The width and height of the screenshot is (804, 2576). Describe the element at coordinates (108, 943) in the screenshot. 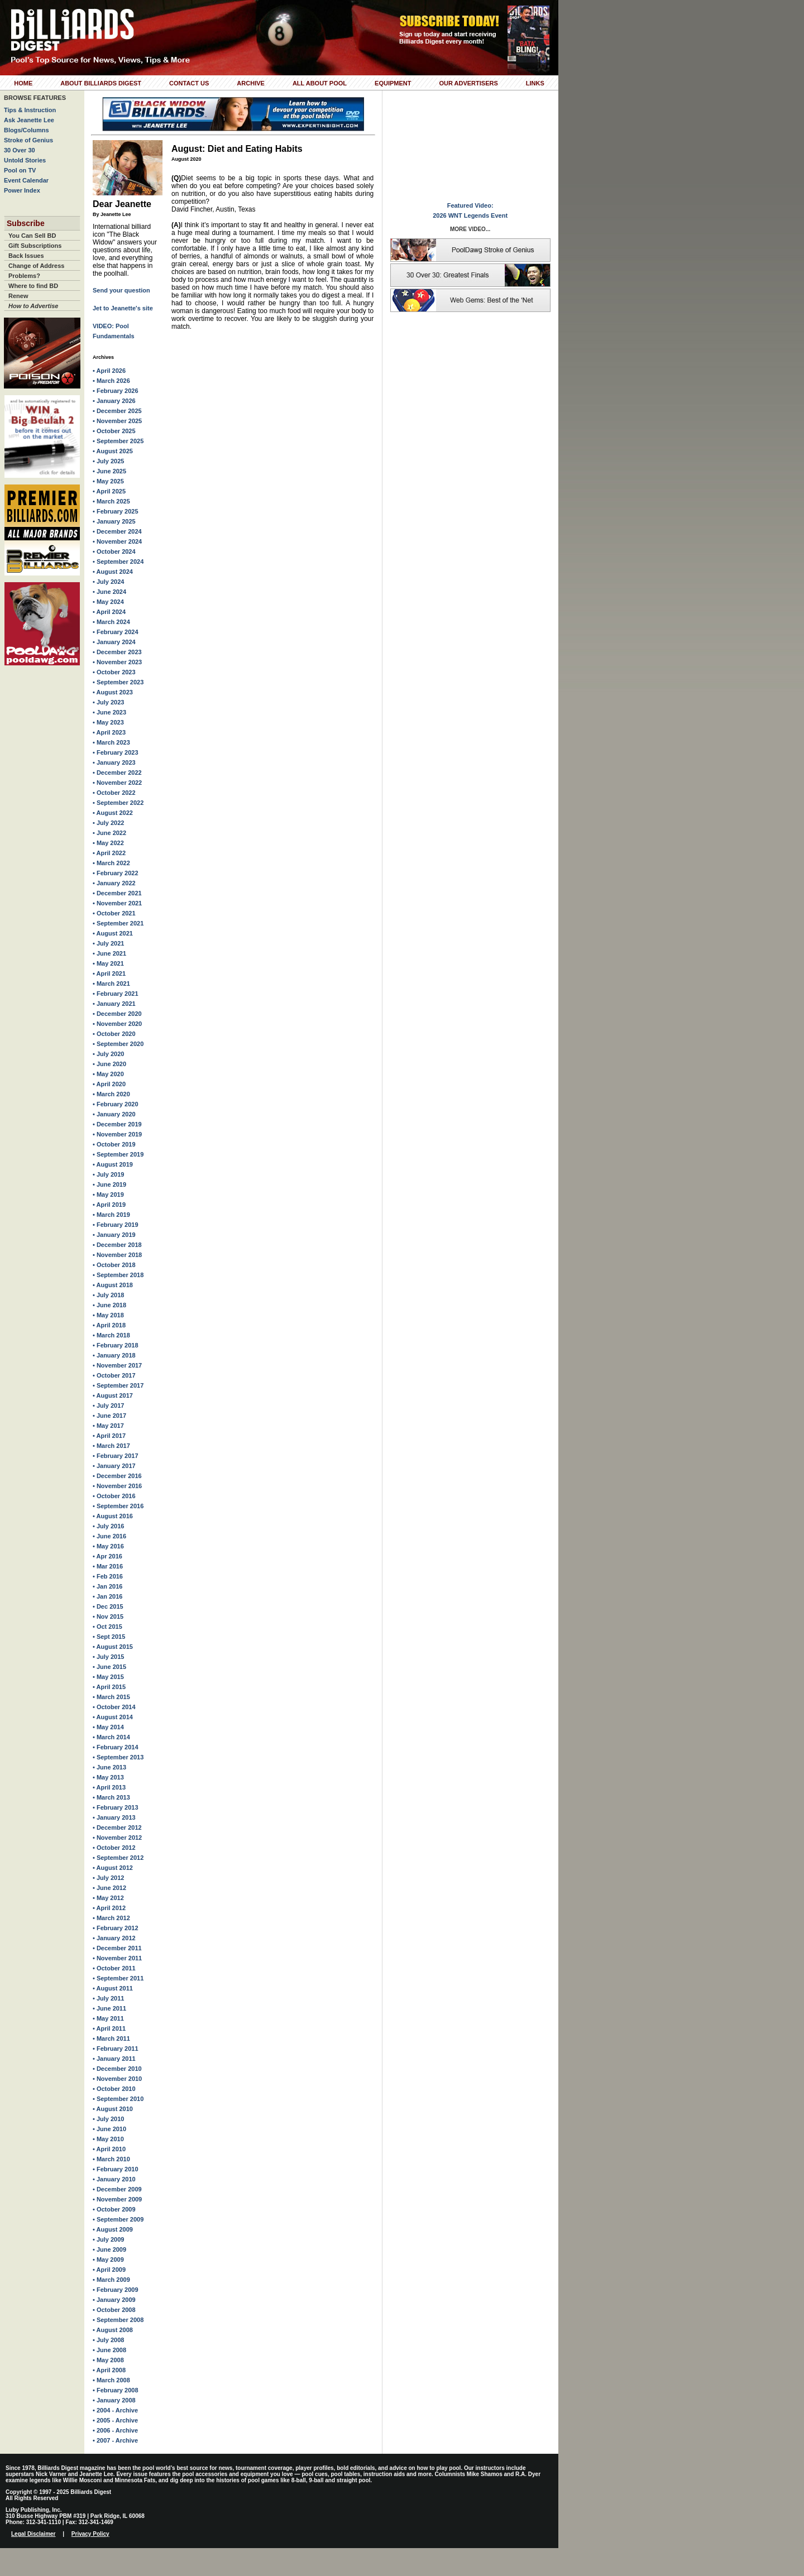

I see `• July 2021` at that location.